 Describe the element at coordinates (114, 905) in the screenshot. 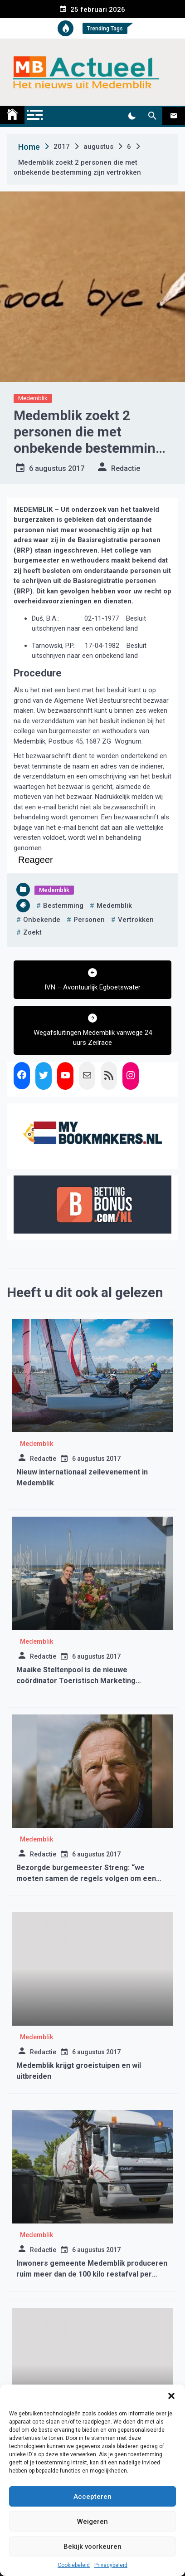

I see `medemblik` at that location.